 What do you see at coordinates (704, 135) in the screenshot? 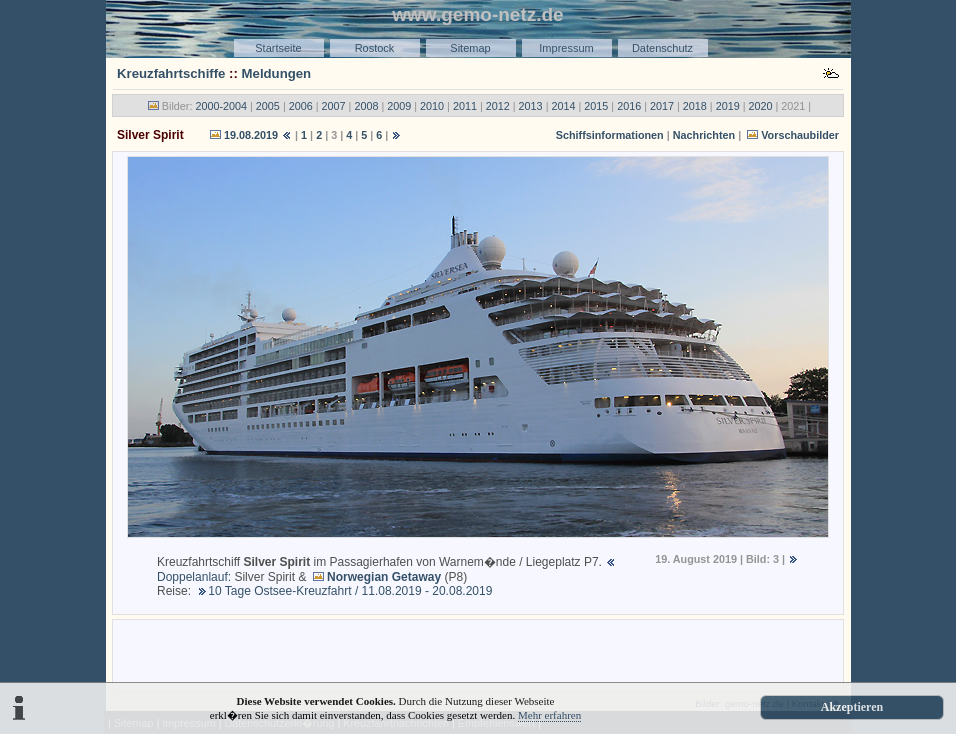
I see `Nachrichten` at bounding box center [704, 135].